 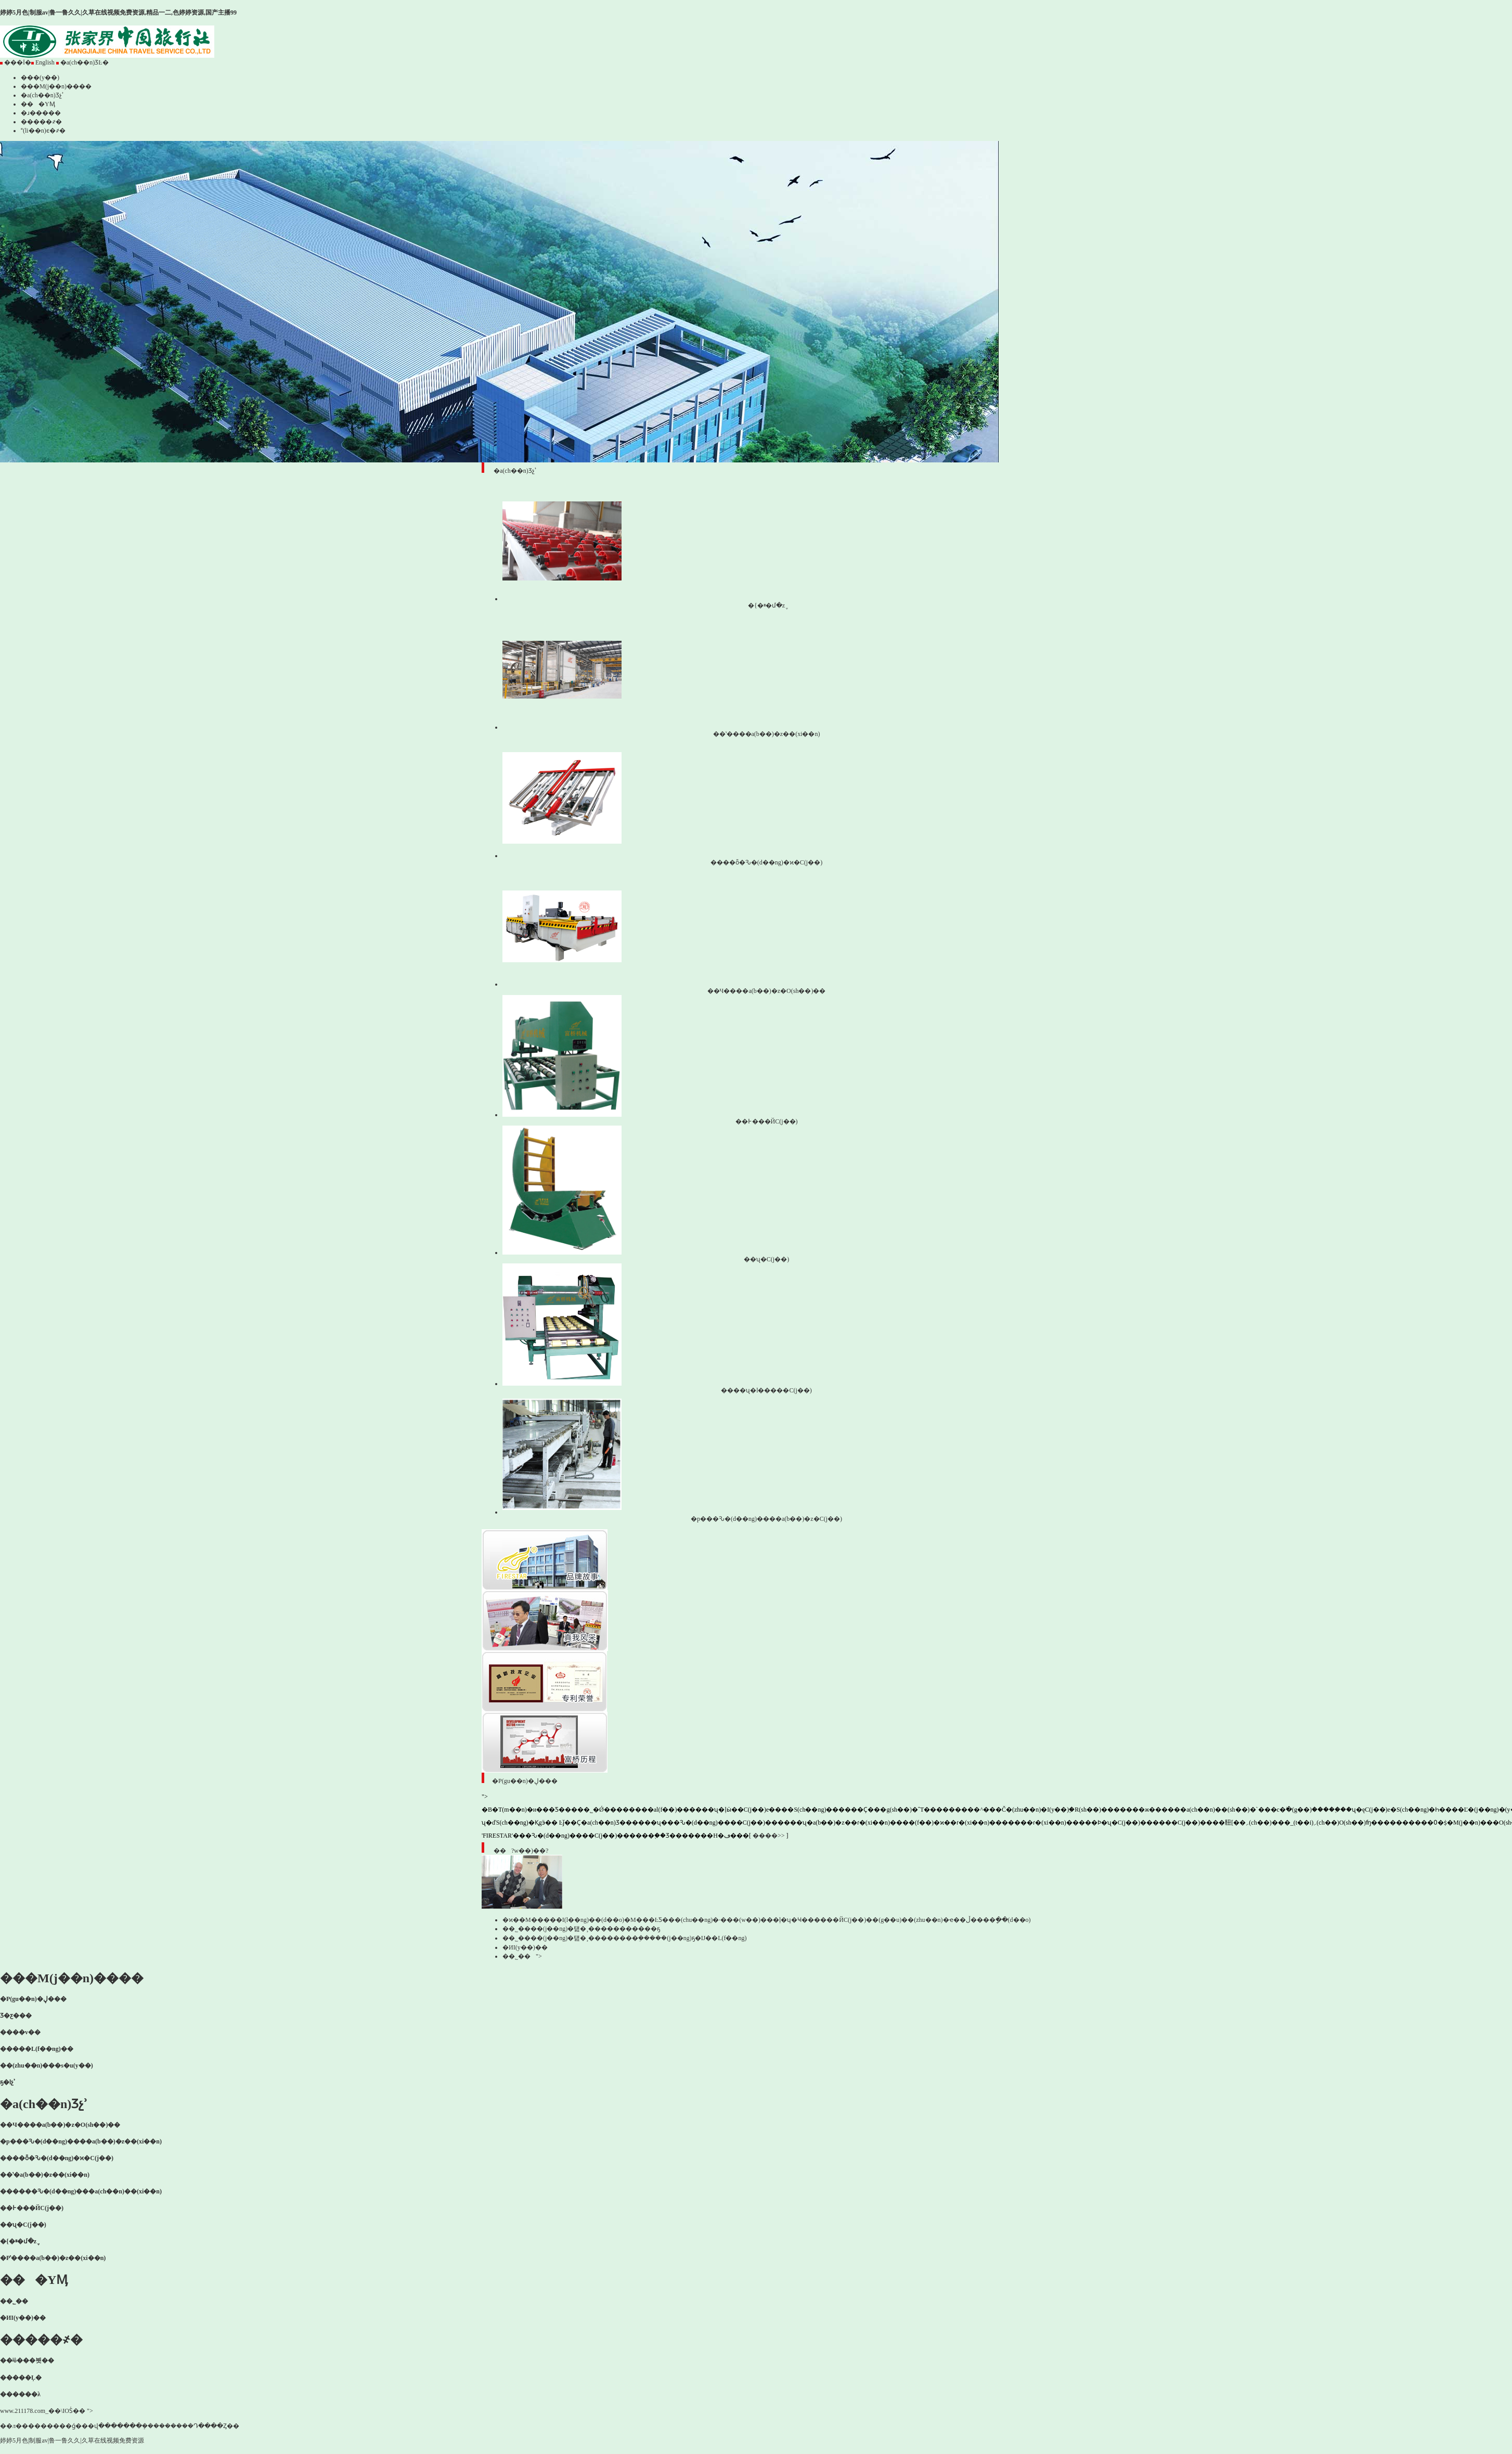 What do you see at coordinates (43, 62) in the screenshot?
I see `English` at bounding box center [43, 62].